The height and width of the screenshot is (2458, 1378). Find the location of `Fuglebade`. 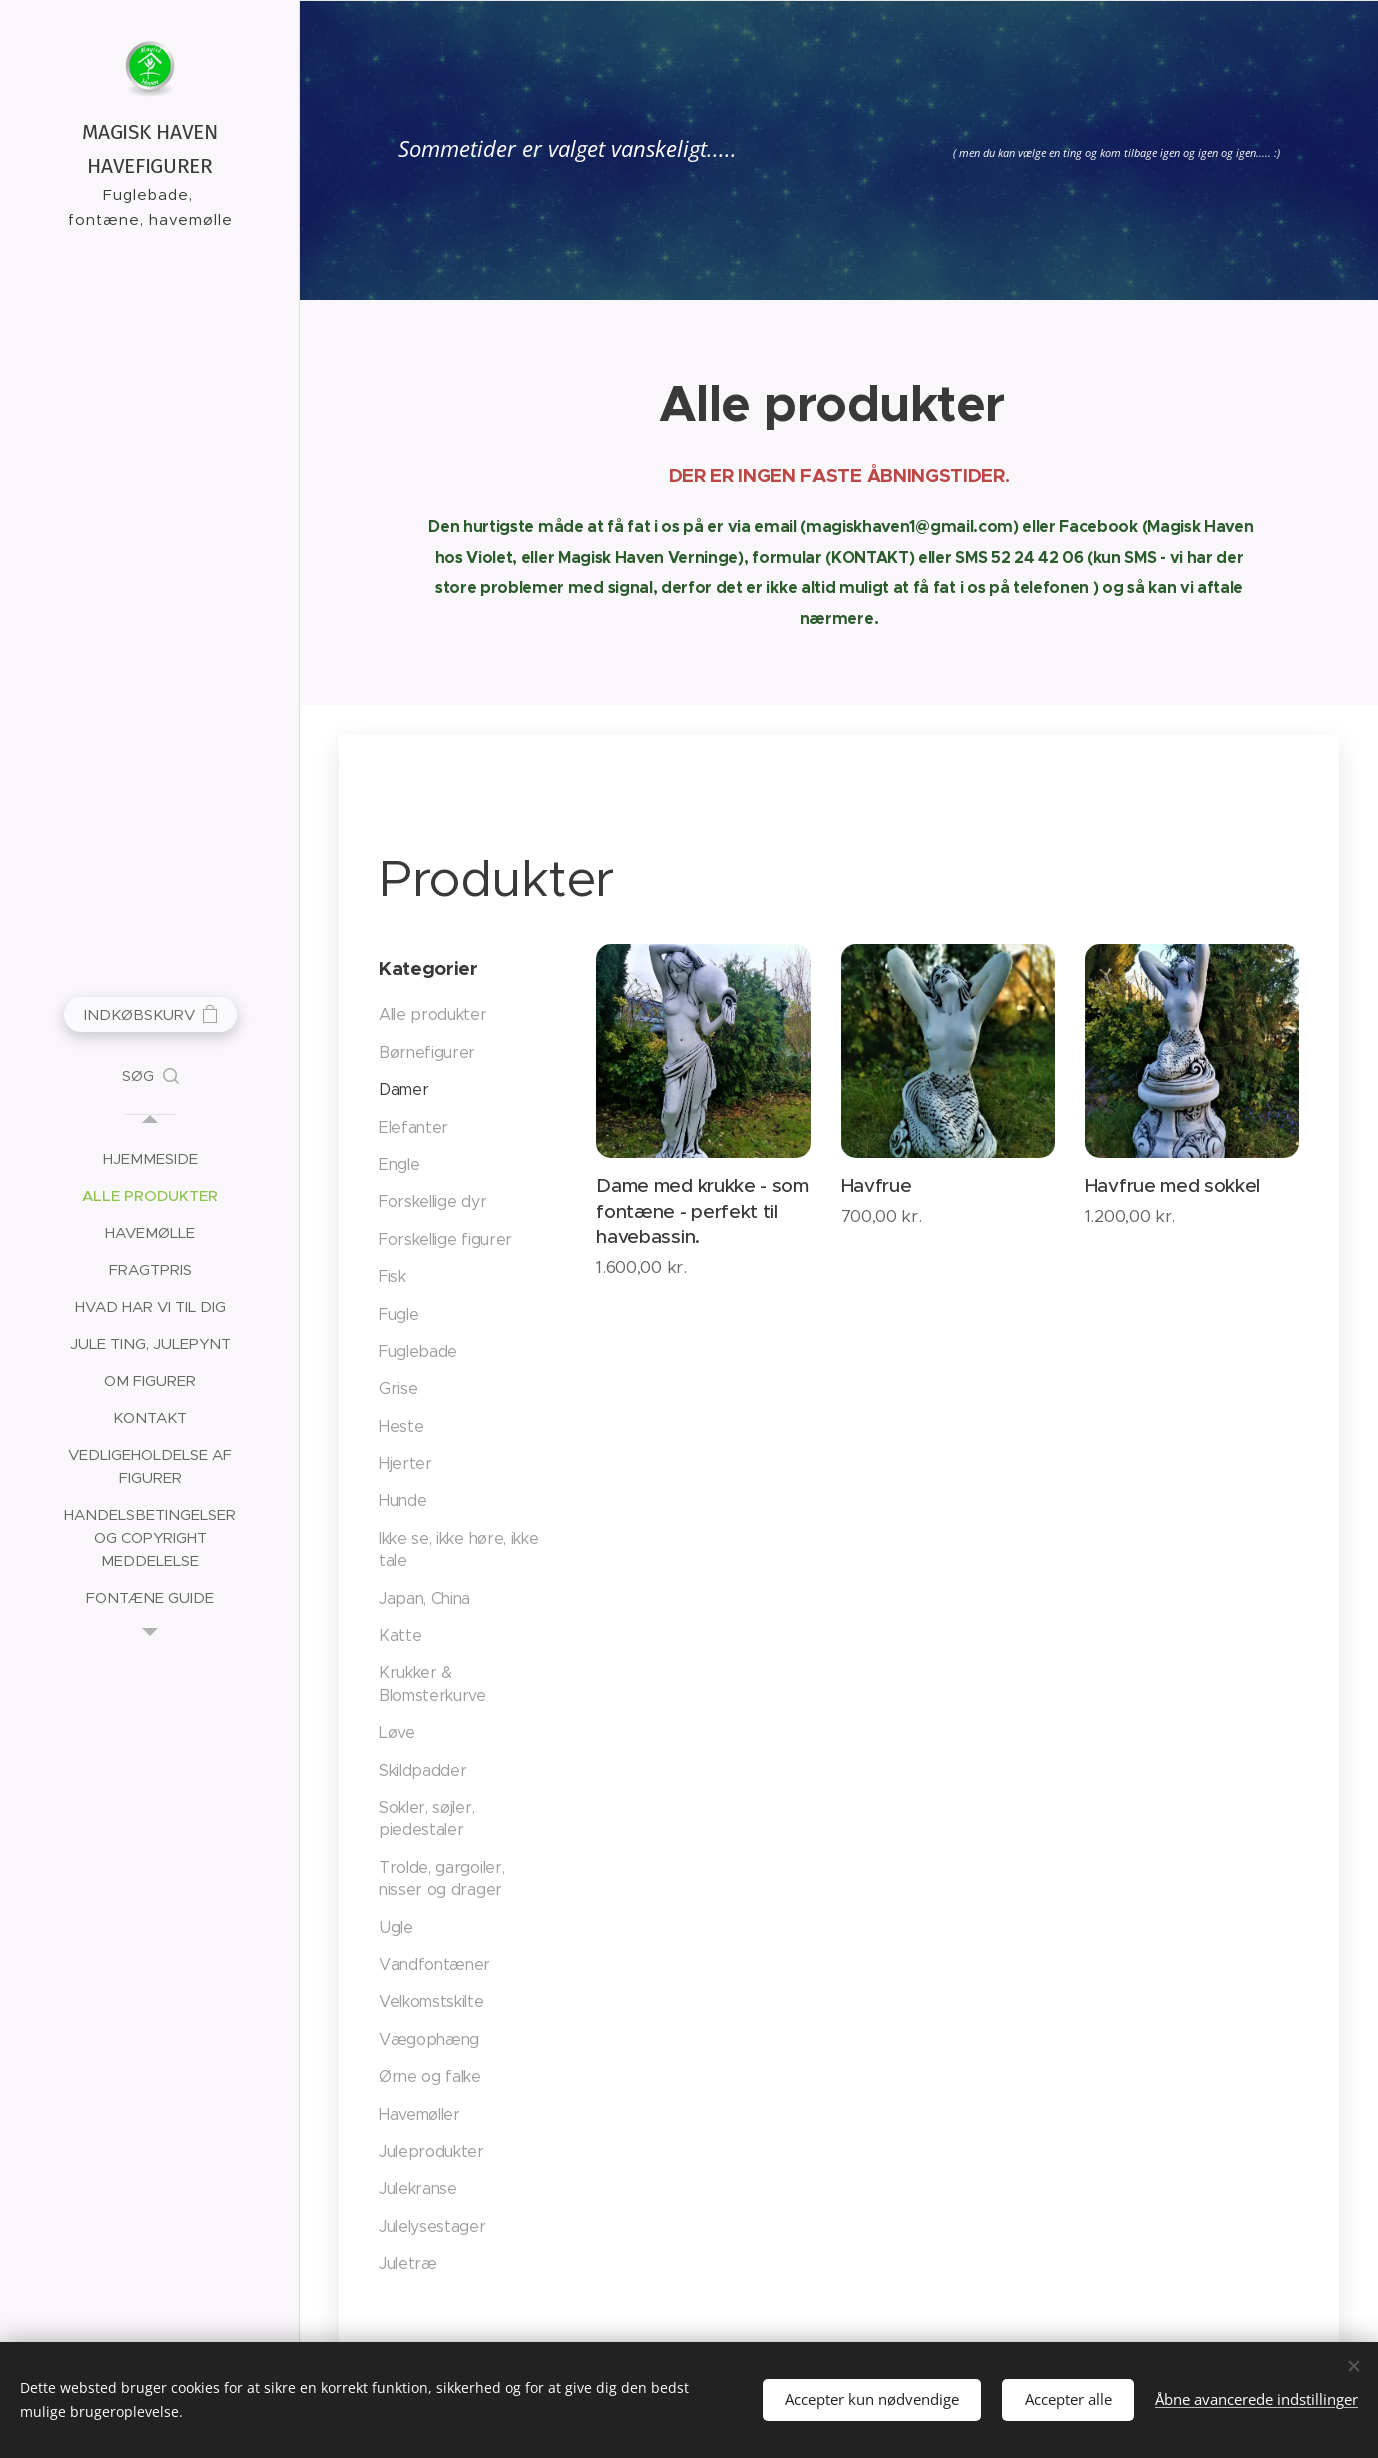

Fuglebade is located at coordinates (418, 1351).